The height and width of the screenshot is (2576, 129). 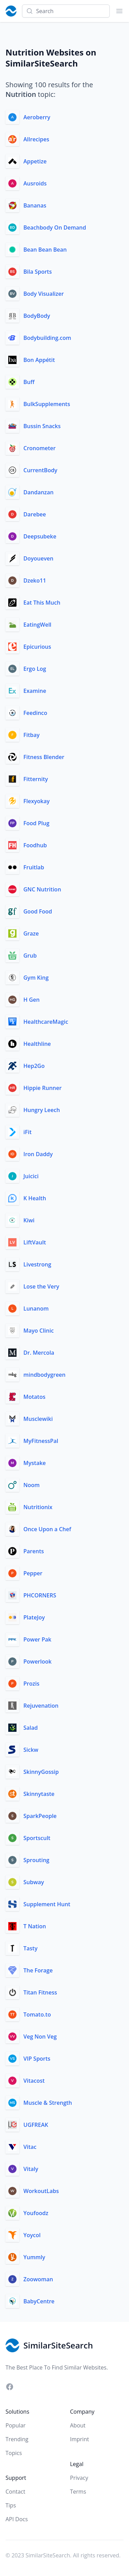 What do you see at coordinates (34, 580) in the screenshot?
I see `Dzeko11` at bounding box center [34, 580].